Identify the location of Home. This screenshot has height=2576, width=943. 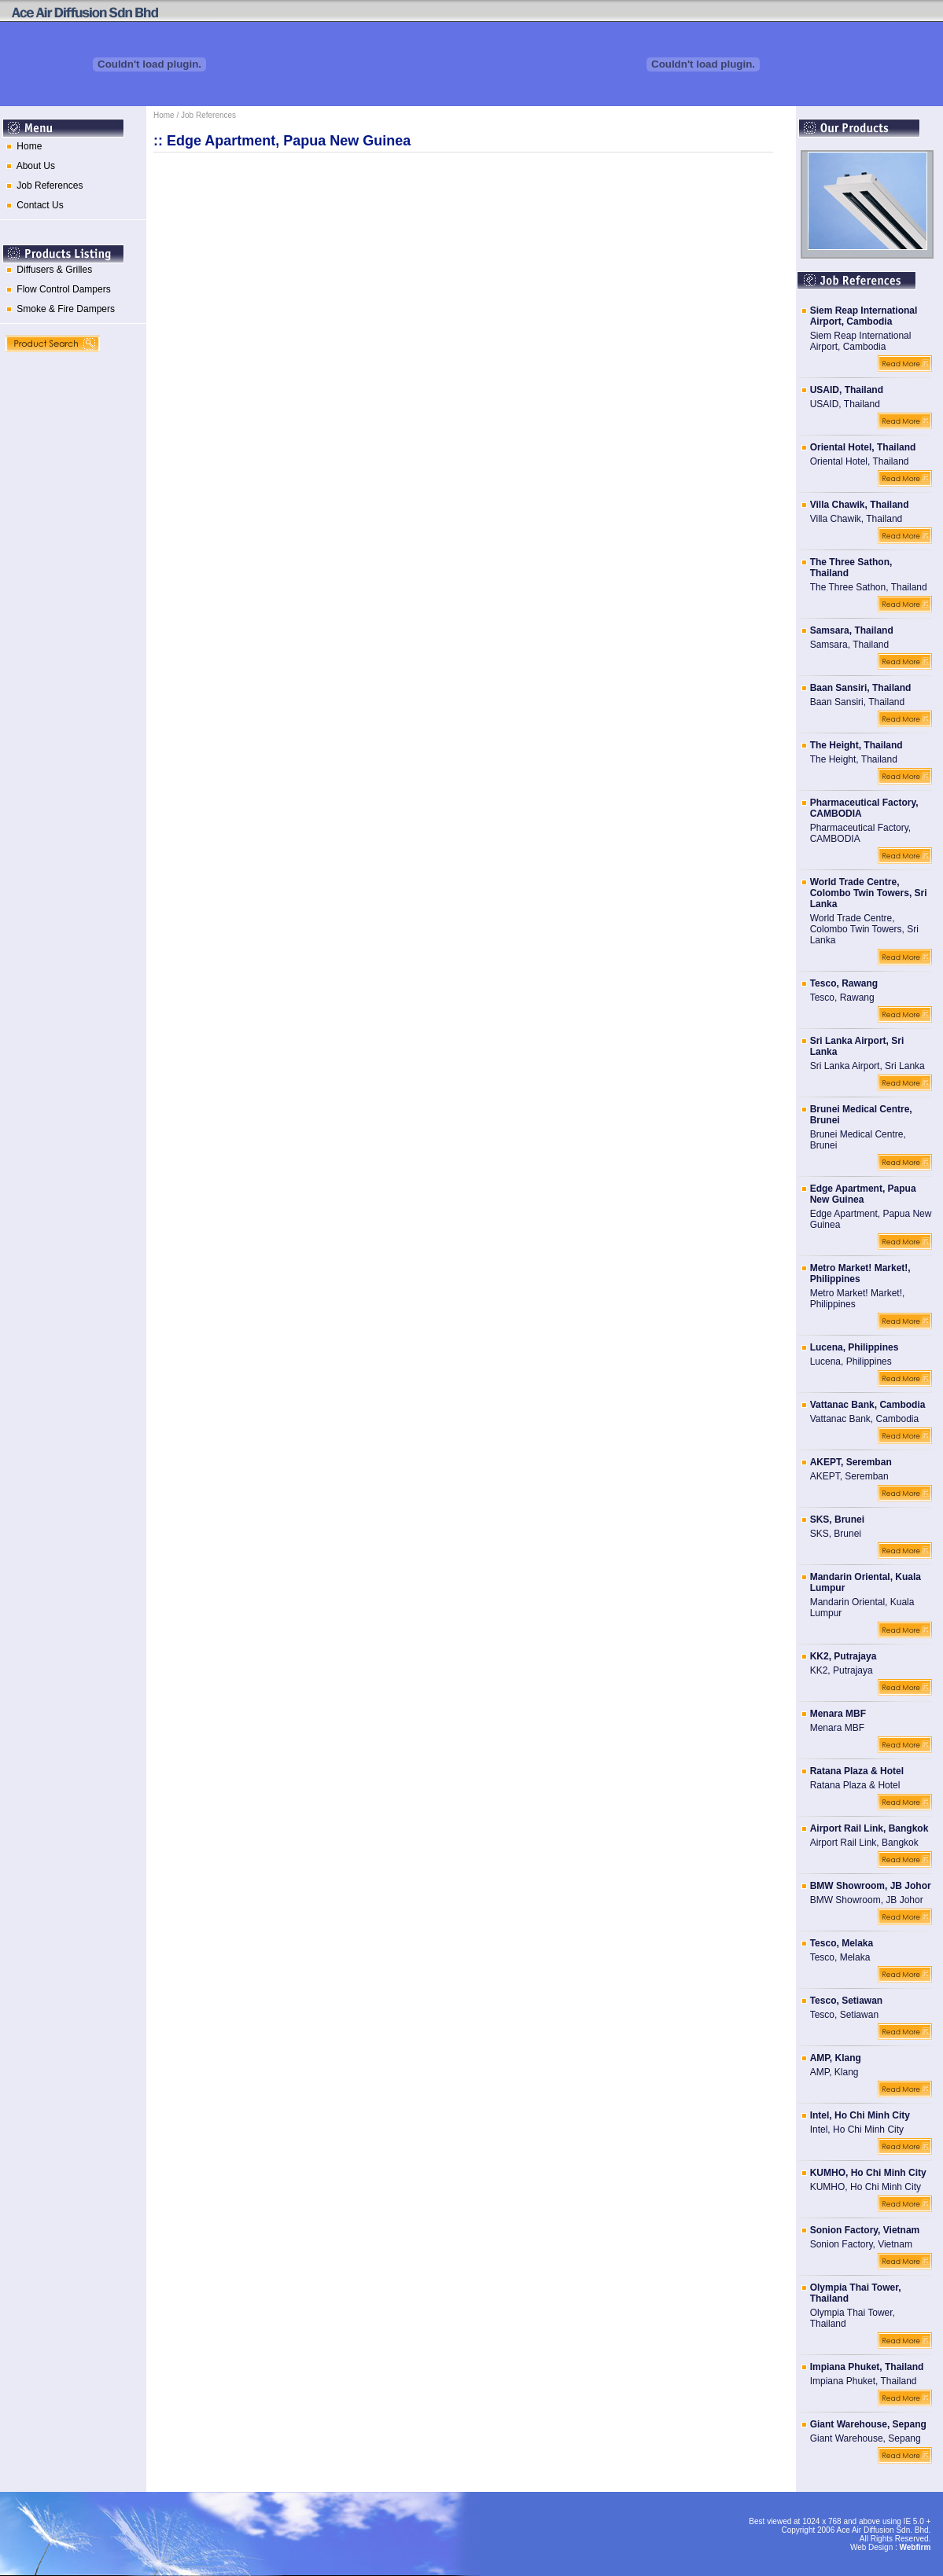
(21, 146).